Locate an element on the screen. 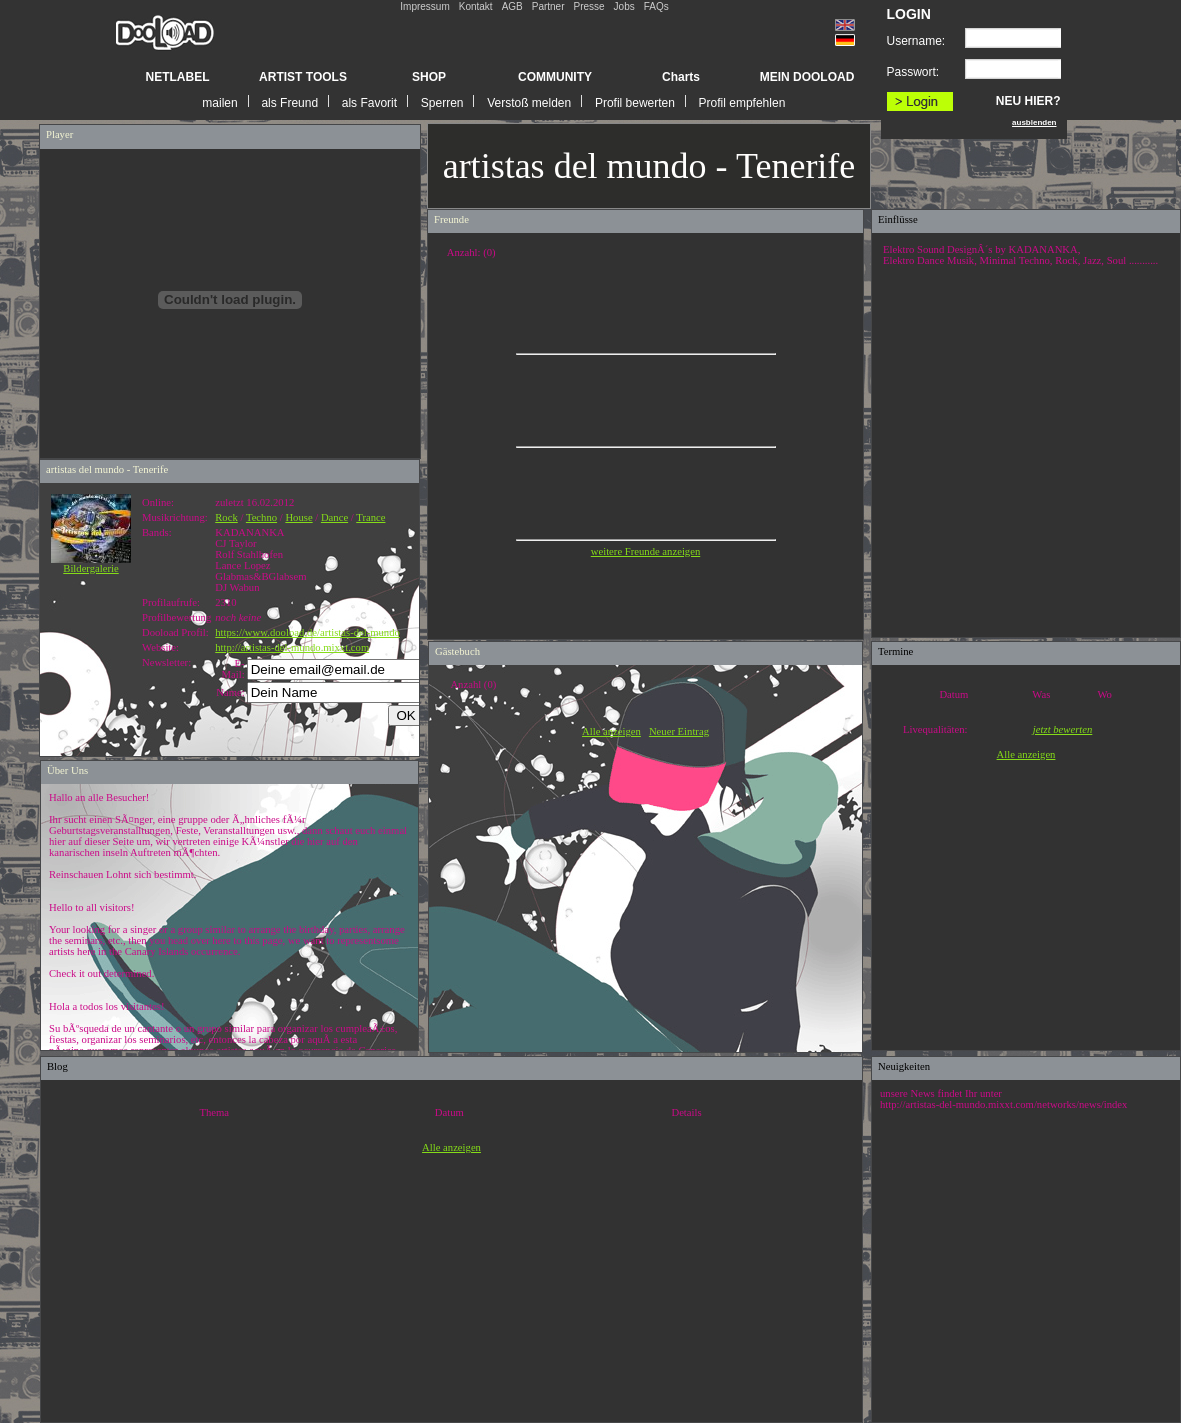 This screenshot has height=1423, width=1181. Profil bewerten is located at coordinates (635, 103).